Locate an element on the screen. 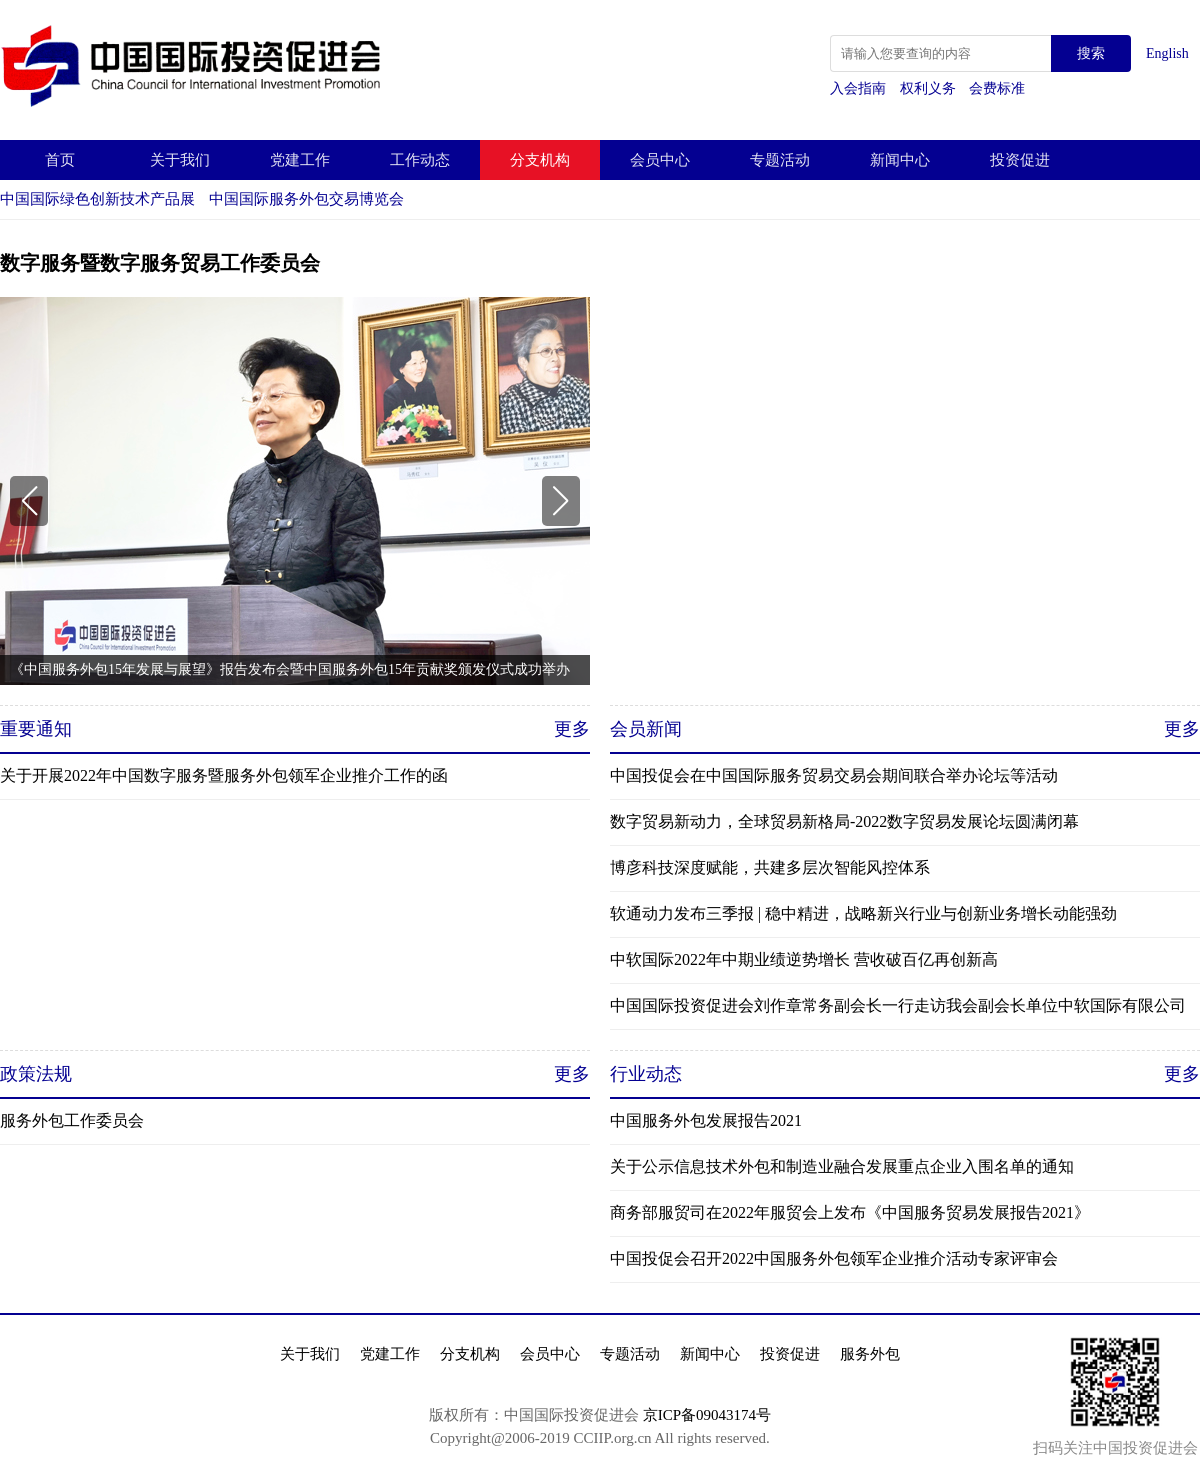  中国国际绿色创新技术产品展 is located at coordinates (97, 199).